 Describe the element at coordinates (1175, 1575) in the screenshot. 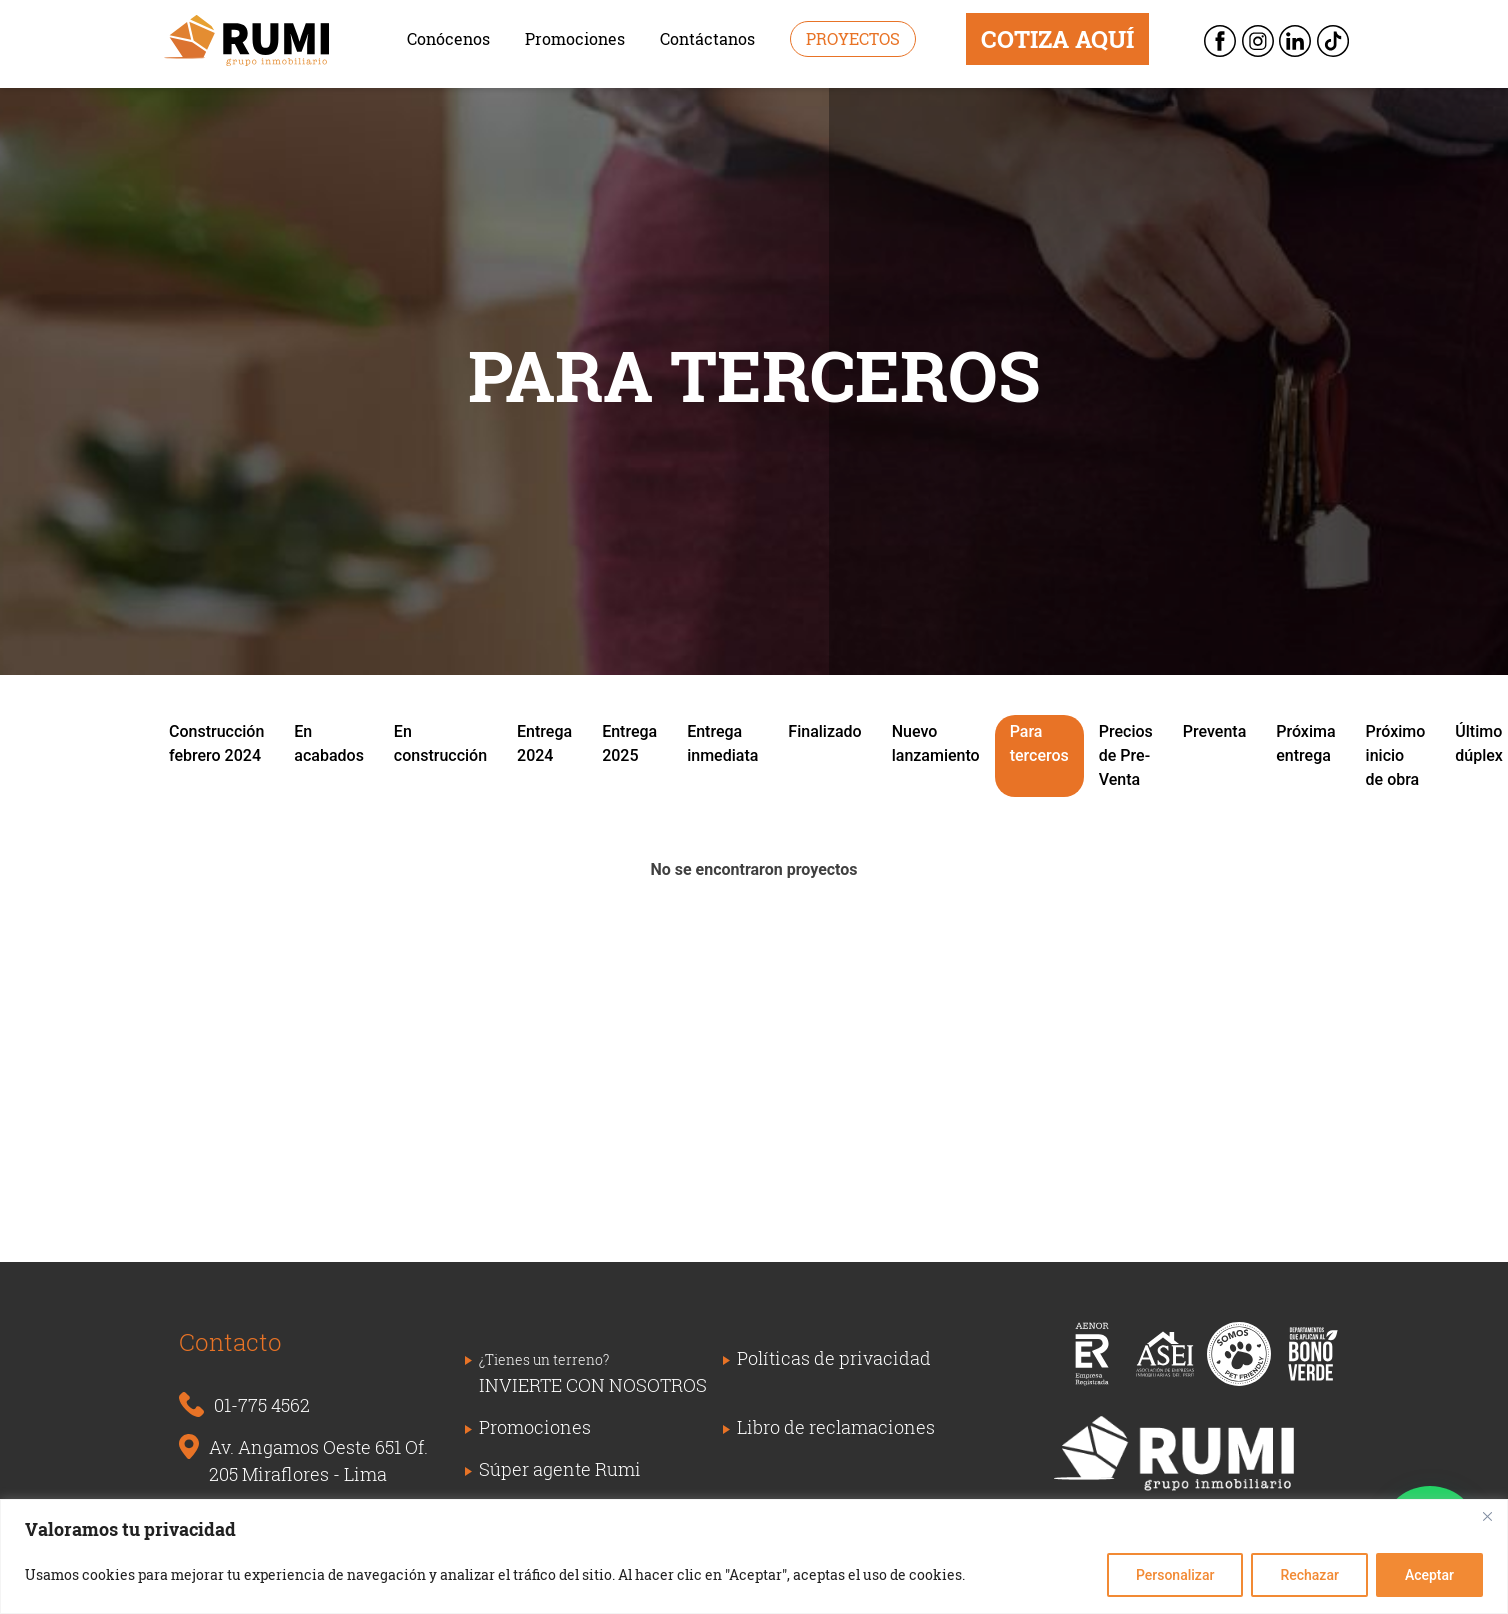

I see `Personalizar` at that location.